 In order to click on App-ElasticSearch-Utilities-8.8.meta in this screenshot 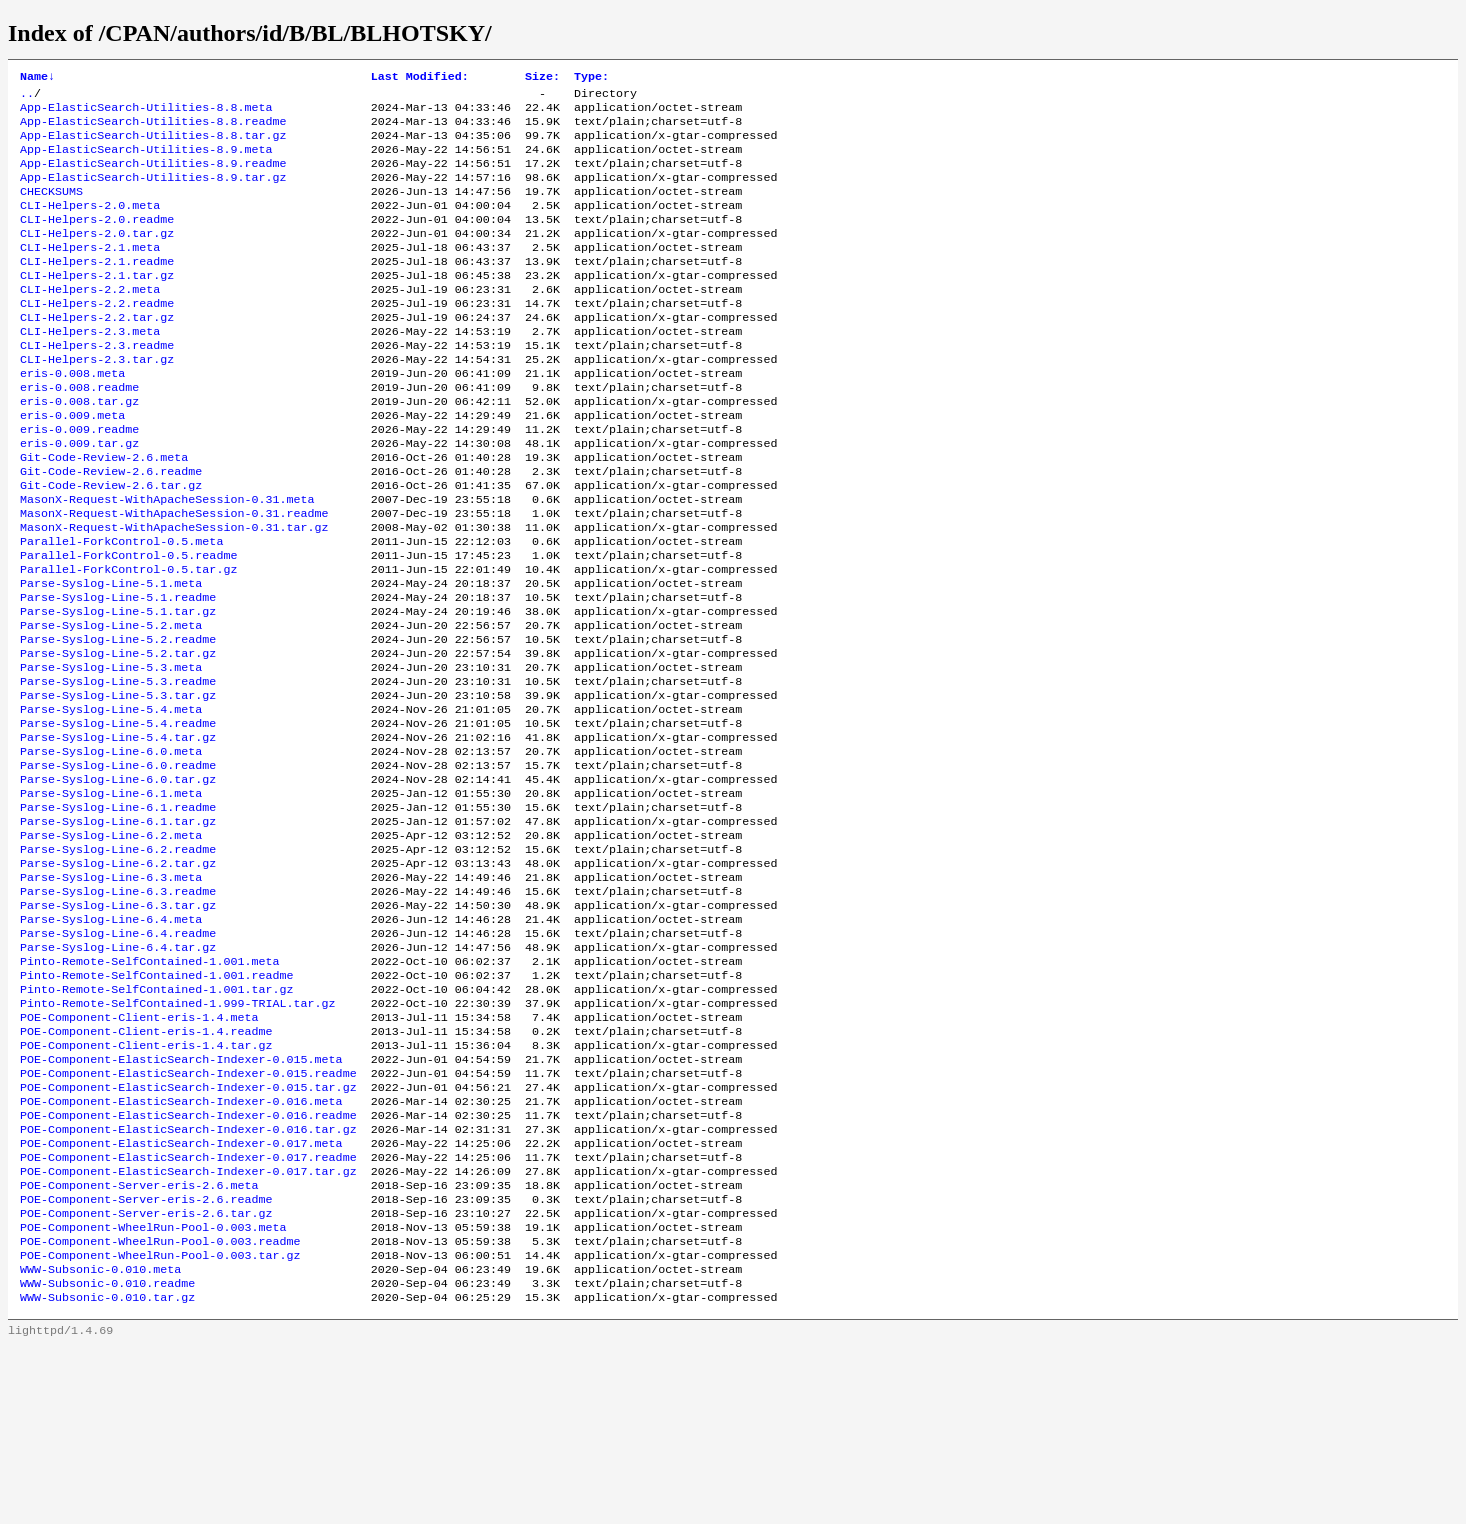, I will do `click(146, 113)`.